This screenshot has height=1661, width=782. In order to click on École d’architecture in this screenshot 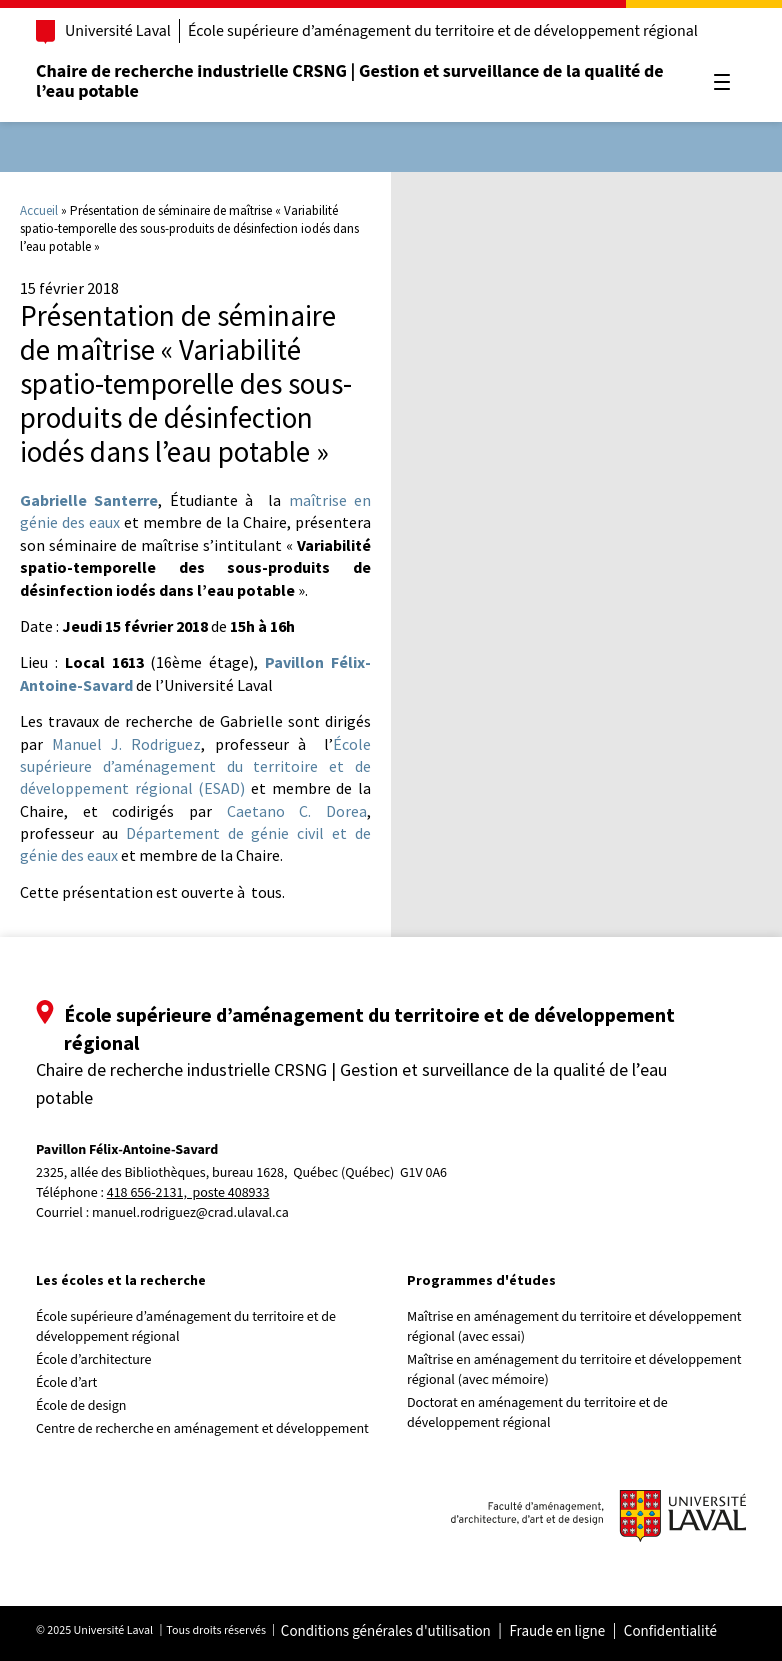, I will do `click(94, 1360)`.